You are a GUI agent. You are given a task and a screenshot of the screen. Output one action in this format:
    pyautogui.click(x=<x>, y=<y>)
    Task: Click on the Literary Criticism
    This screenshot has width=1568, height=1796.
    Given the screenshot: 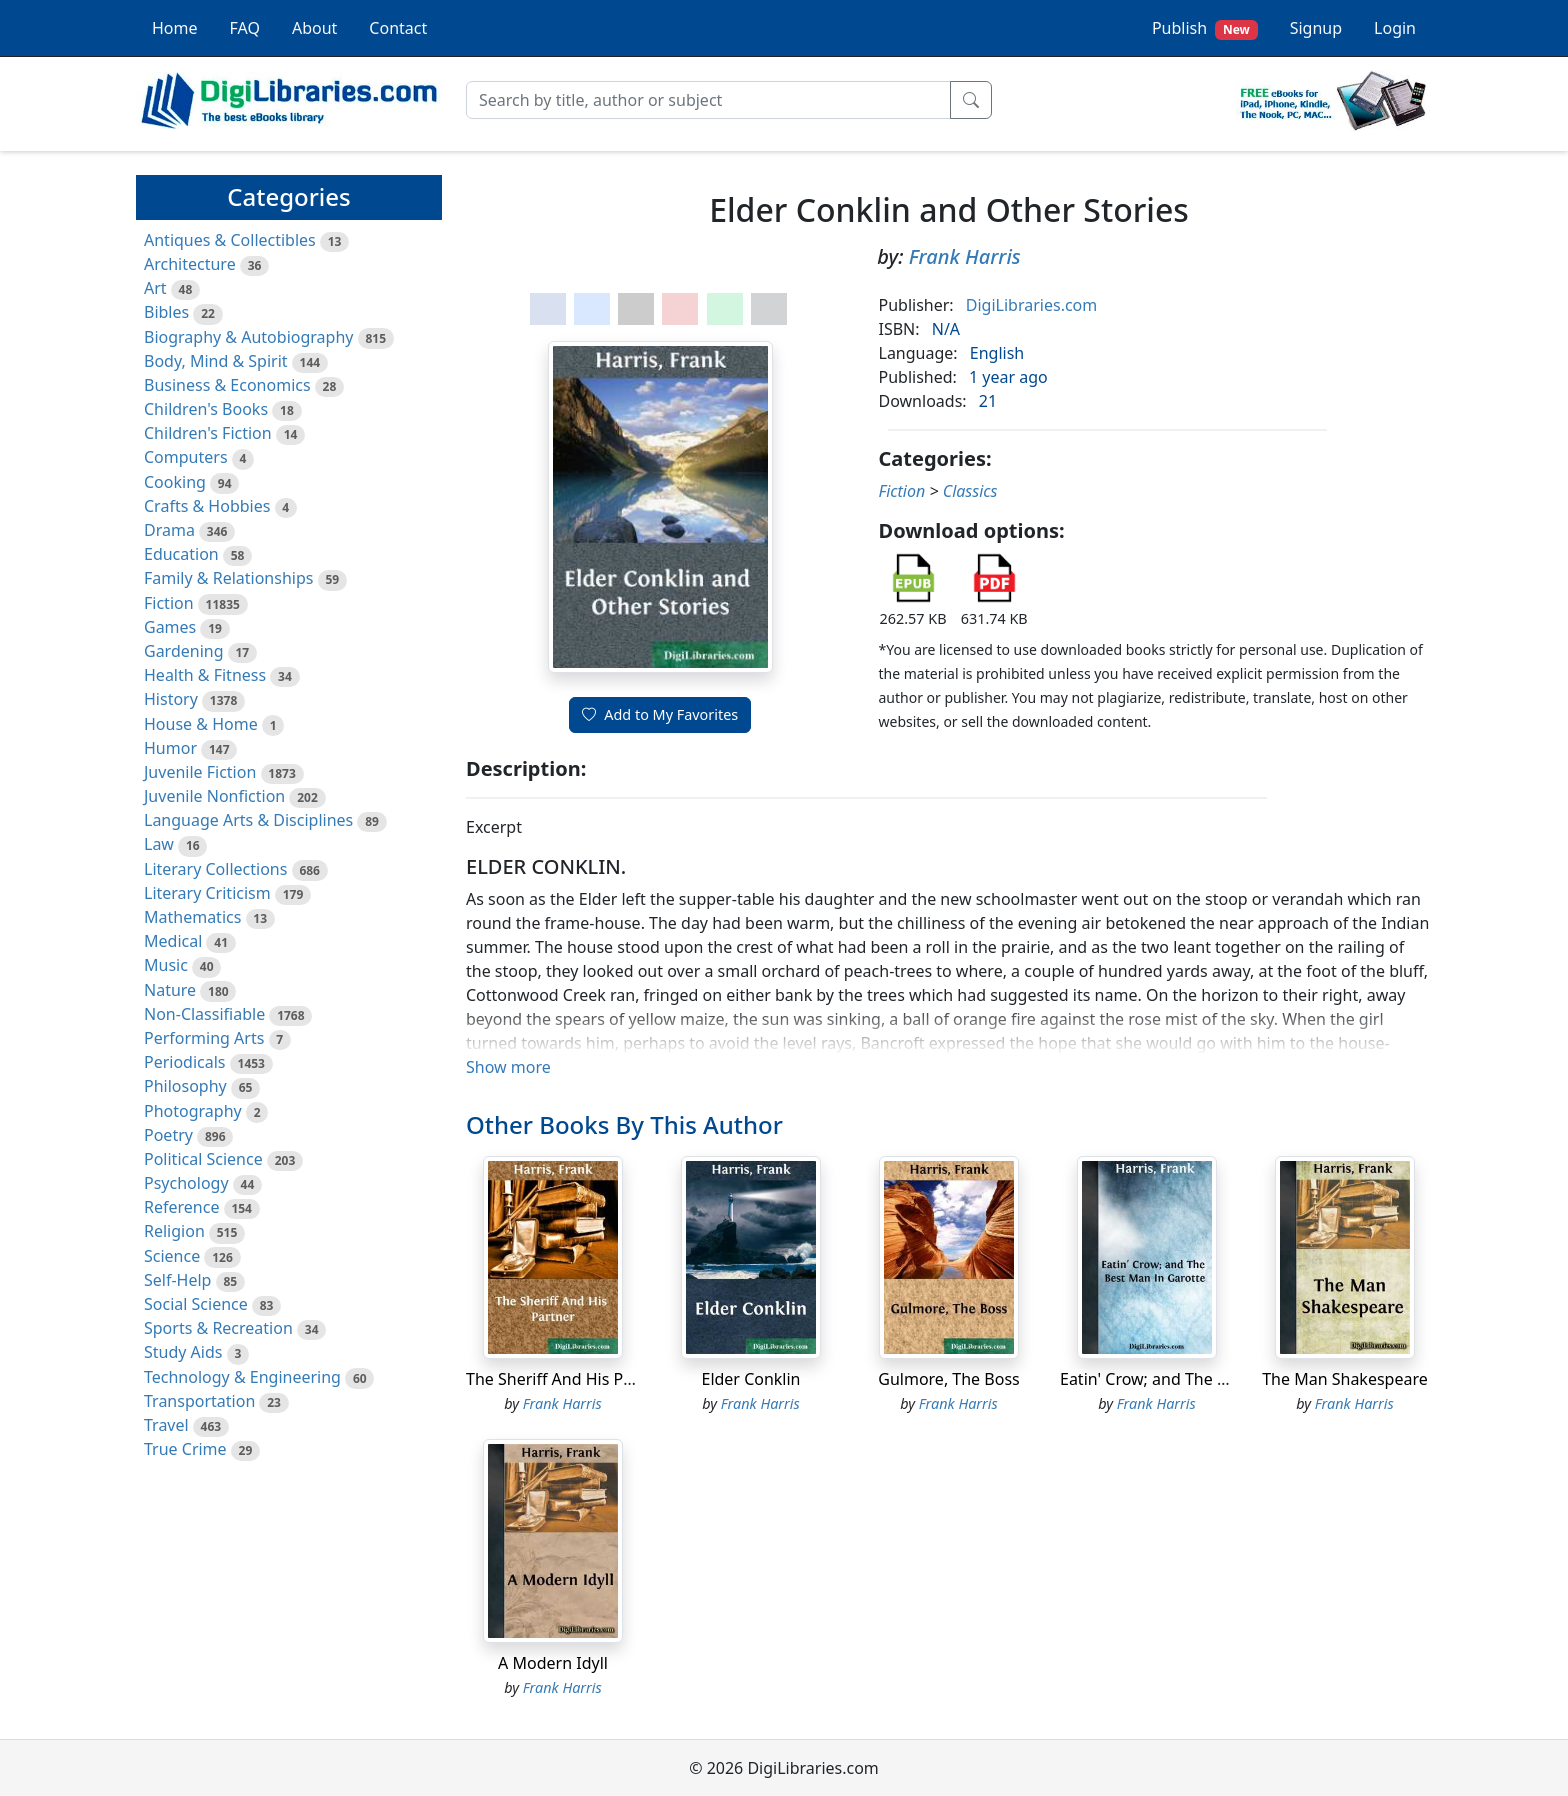 What is the action you would take?
    pyautogui.click(x=207, y=893)
    